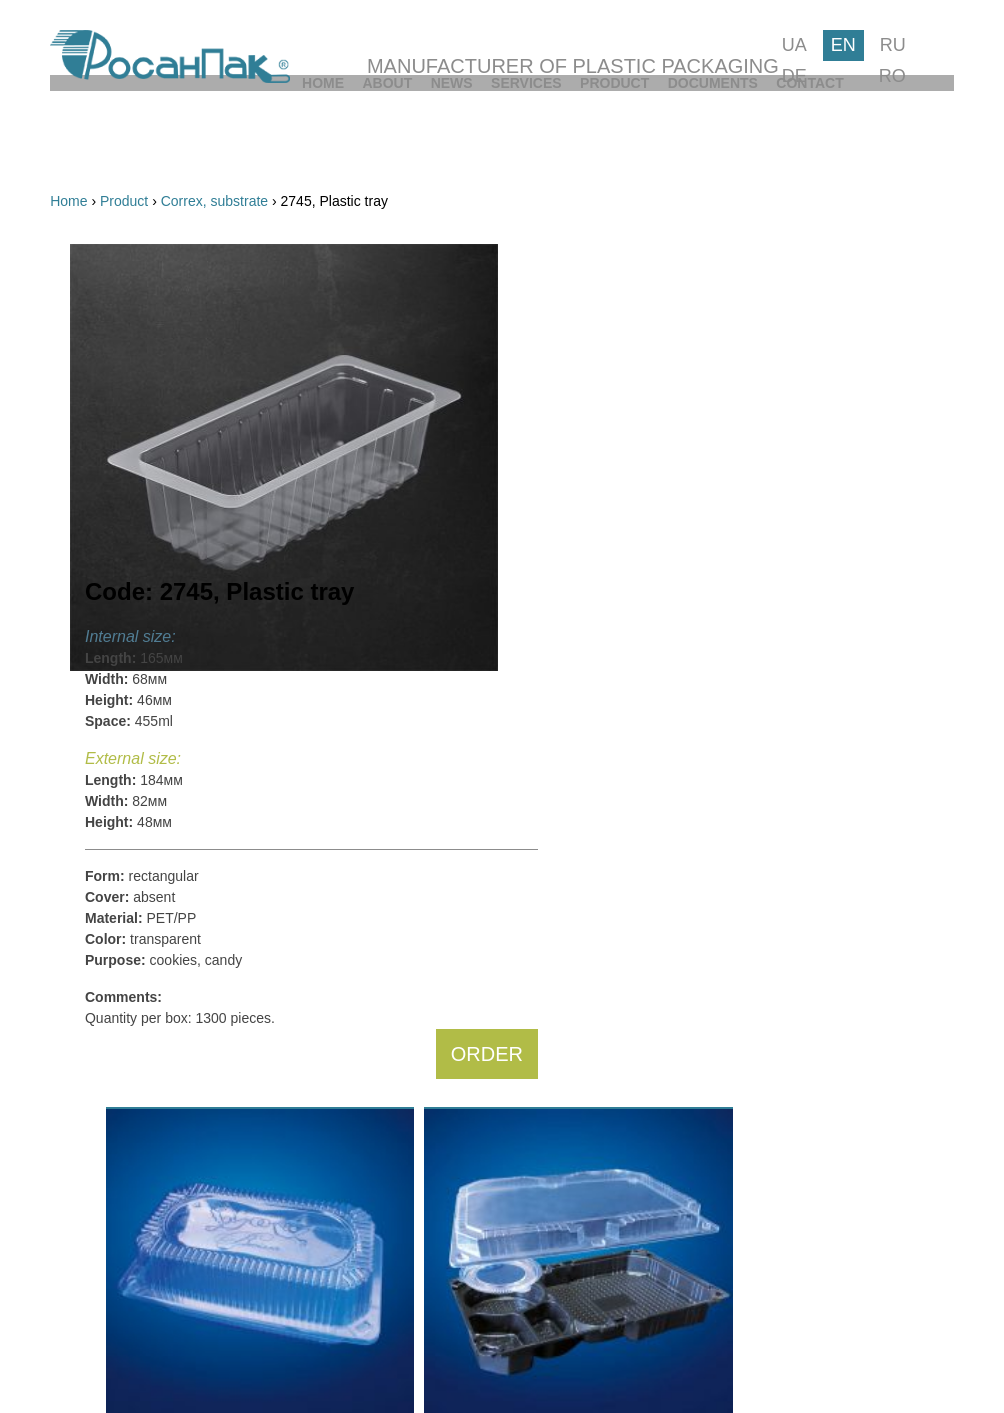  Describe the element at coordinates (320, 142) in the screenshot. I see `NEWS` at that location.